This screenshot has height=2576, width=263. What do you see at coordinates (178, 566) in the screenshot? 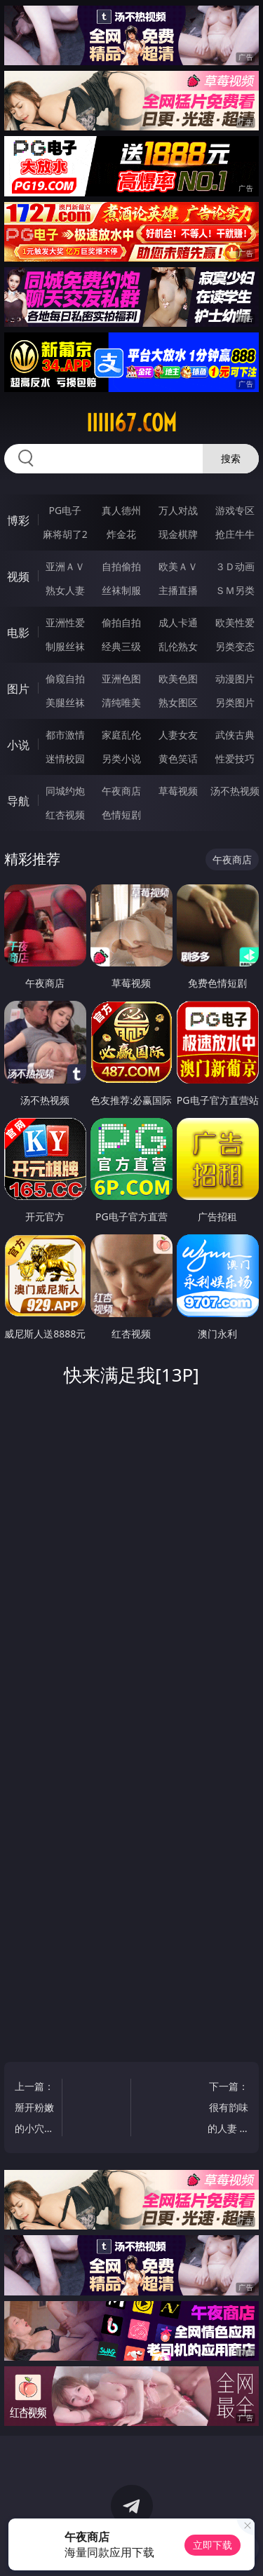
I see `欧美ＡＶ` at bounding box center [178, 566].